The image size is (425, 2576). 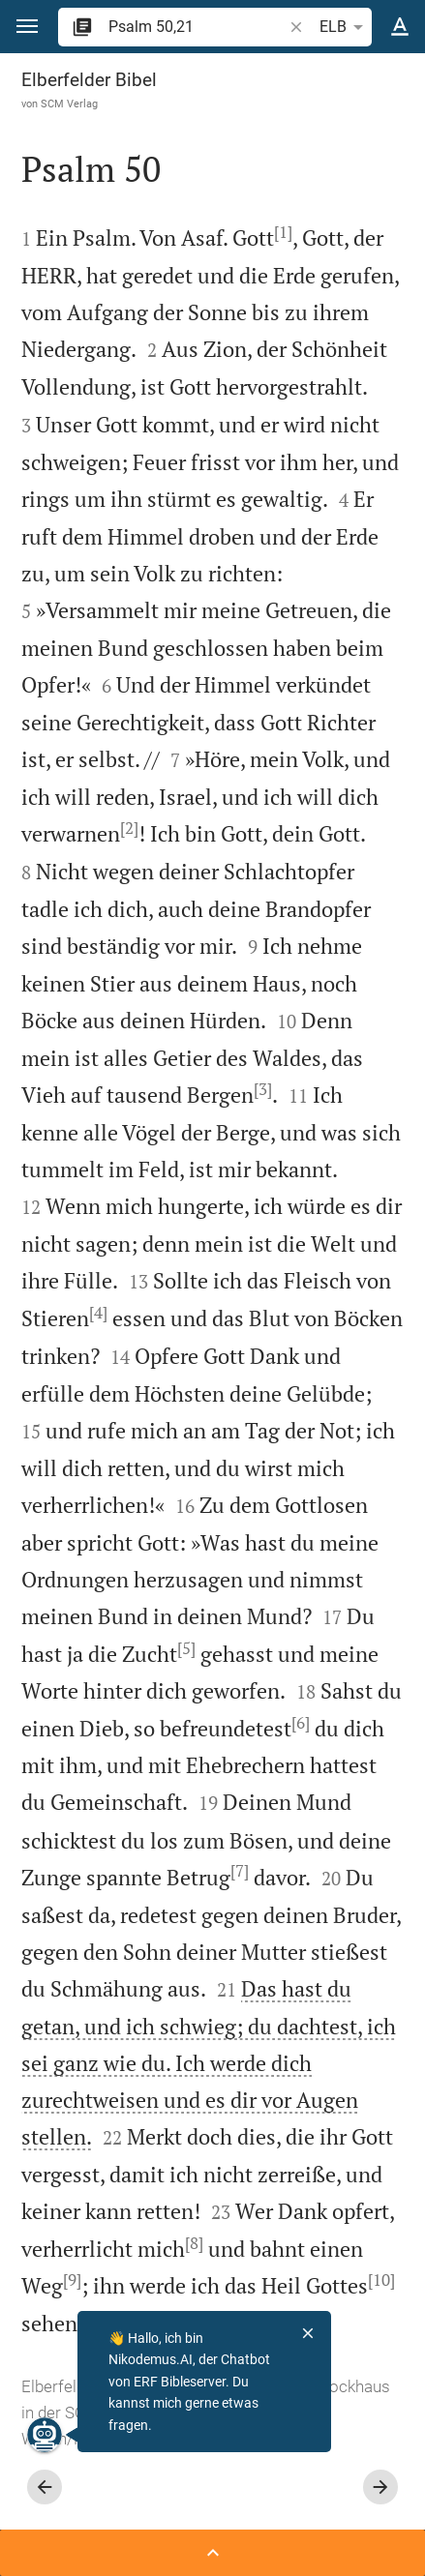 I want to click on [6], so click(x=300, y=1722).